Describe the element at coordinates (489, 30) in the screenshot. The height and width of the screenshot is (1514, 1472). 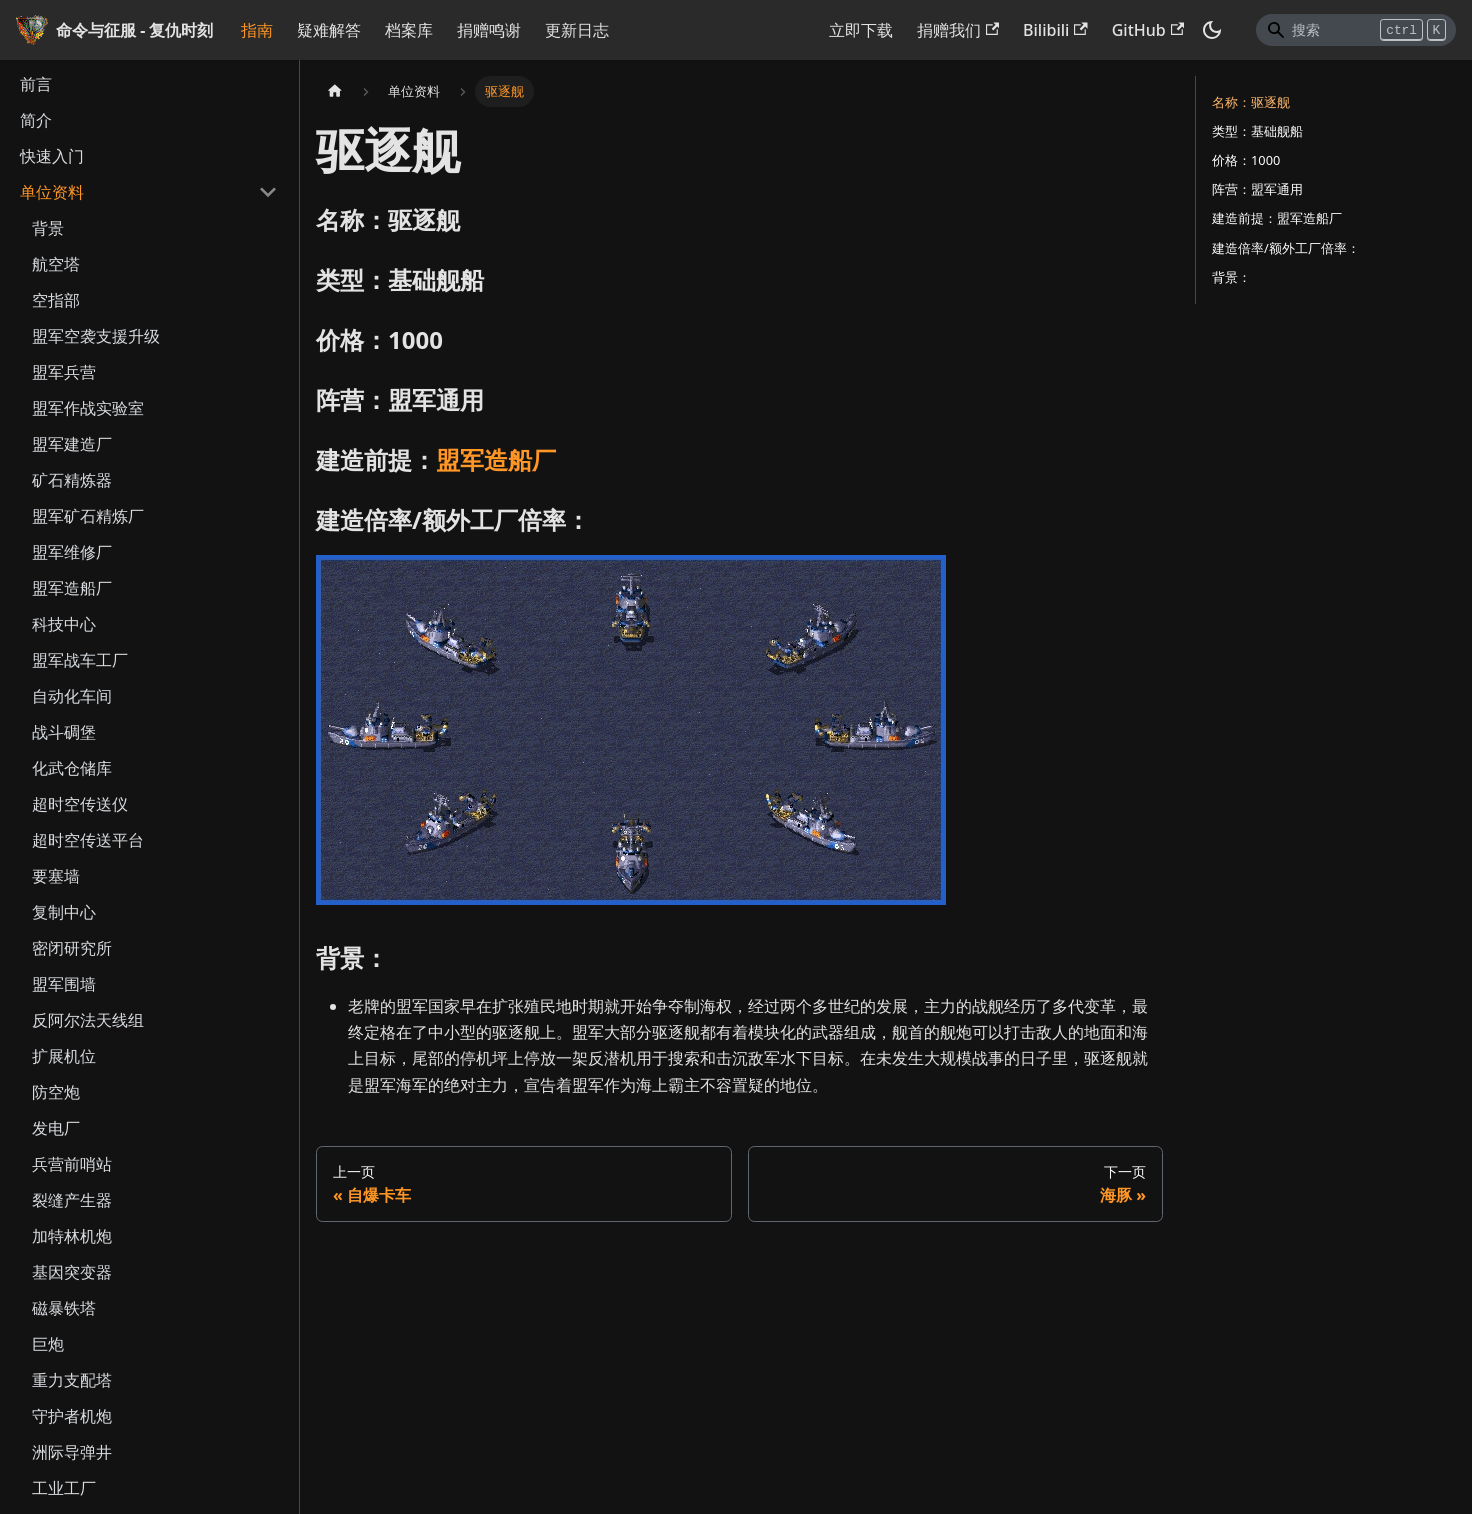
I see `捐赠鸣谢` at that location.